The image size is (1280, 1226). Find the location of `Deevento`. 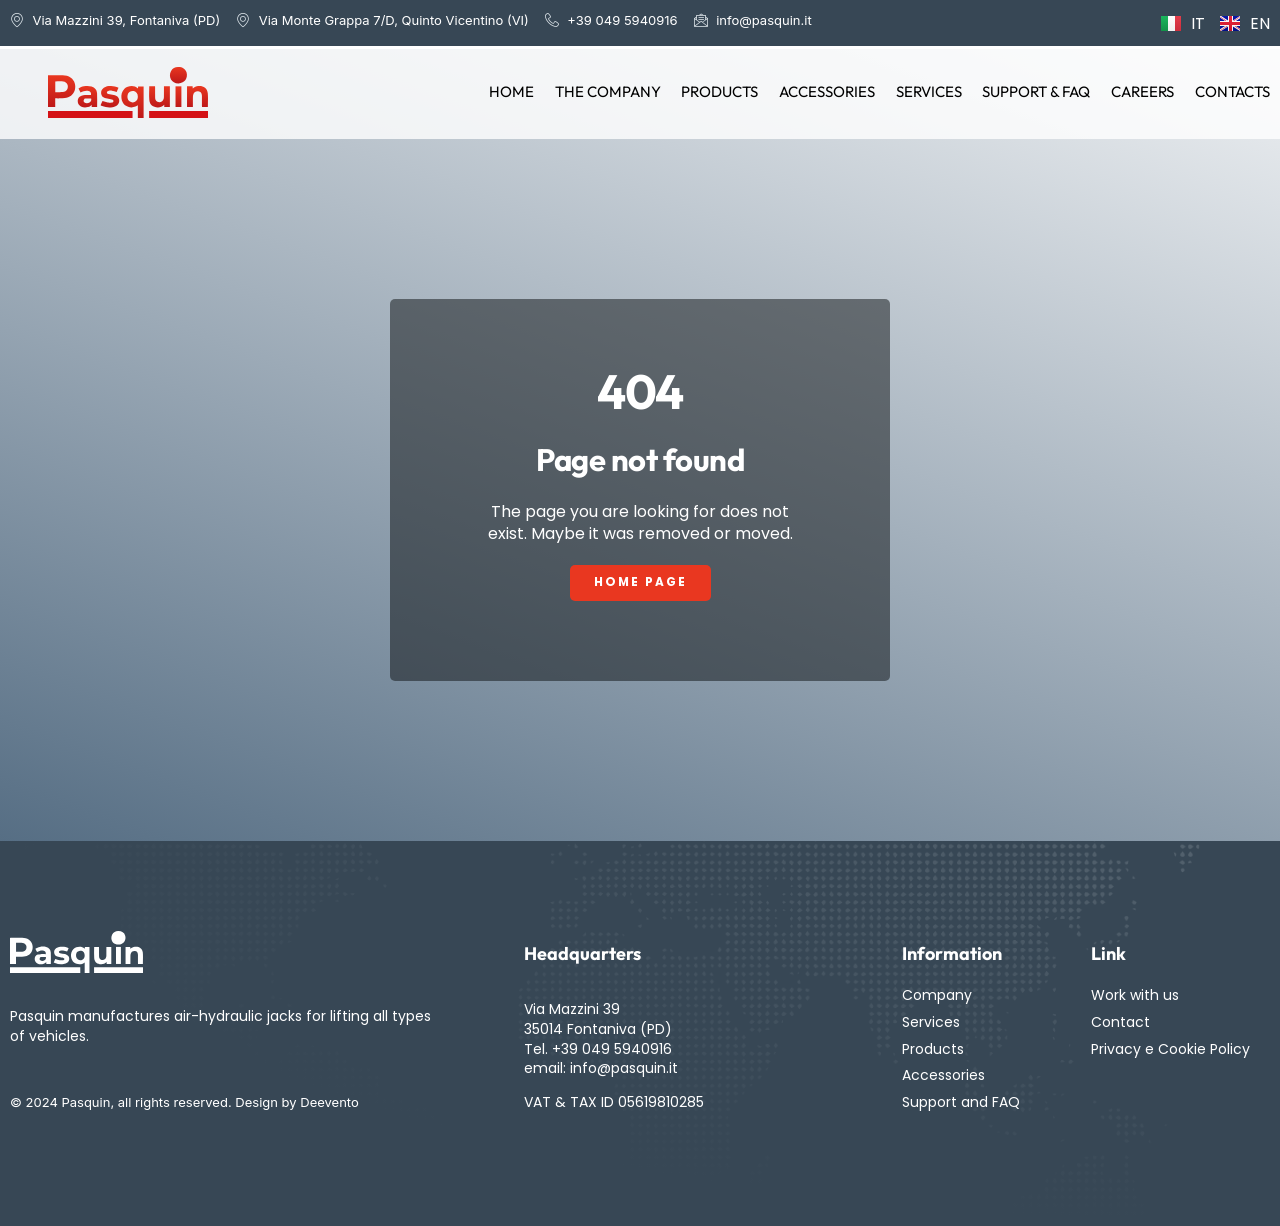

Deevento is located at coordinates (329, 1103).